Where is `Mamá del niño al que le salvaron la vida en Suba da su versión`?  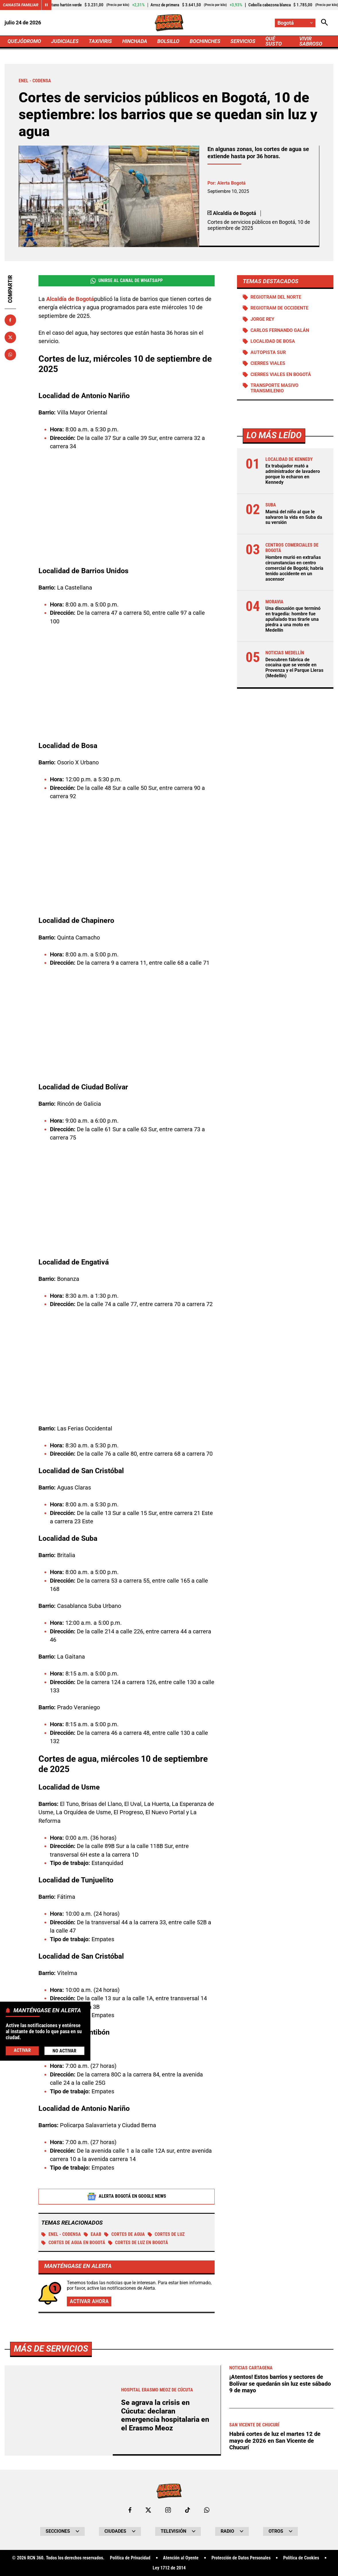
Mamá del niño al que le salvaron la vida en Suba da su versión is located at coordinates (293, 517).